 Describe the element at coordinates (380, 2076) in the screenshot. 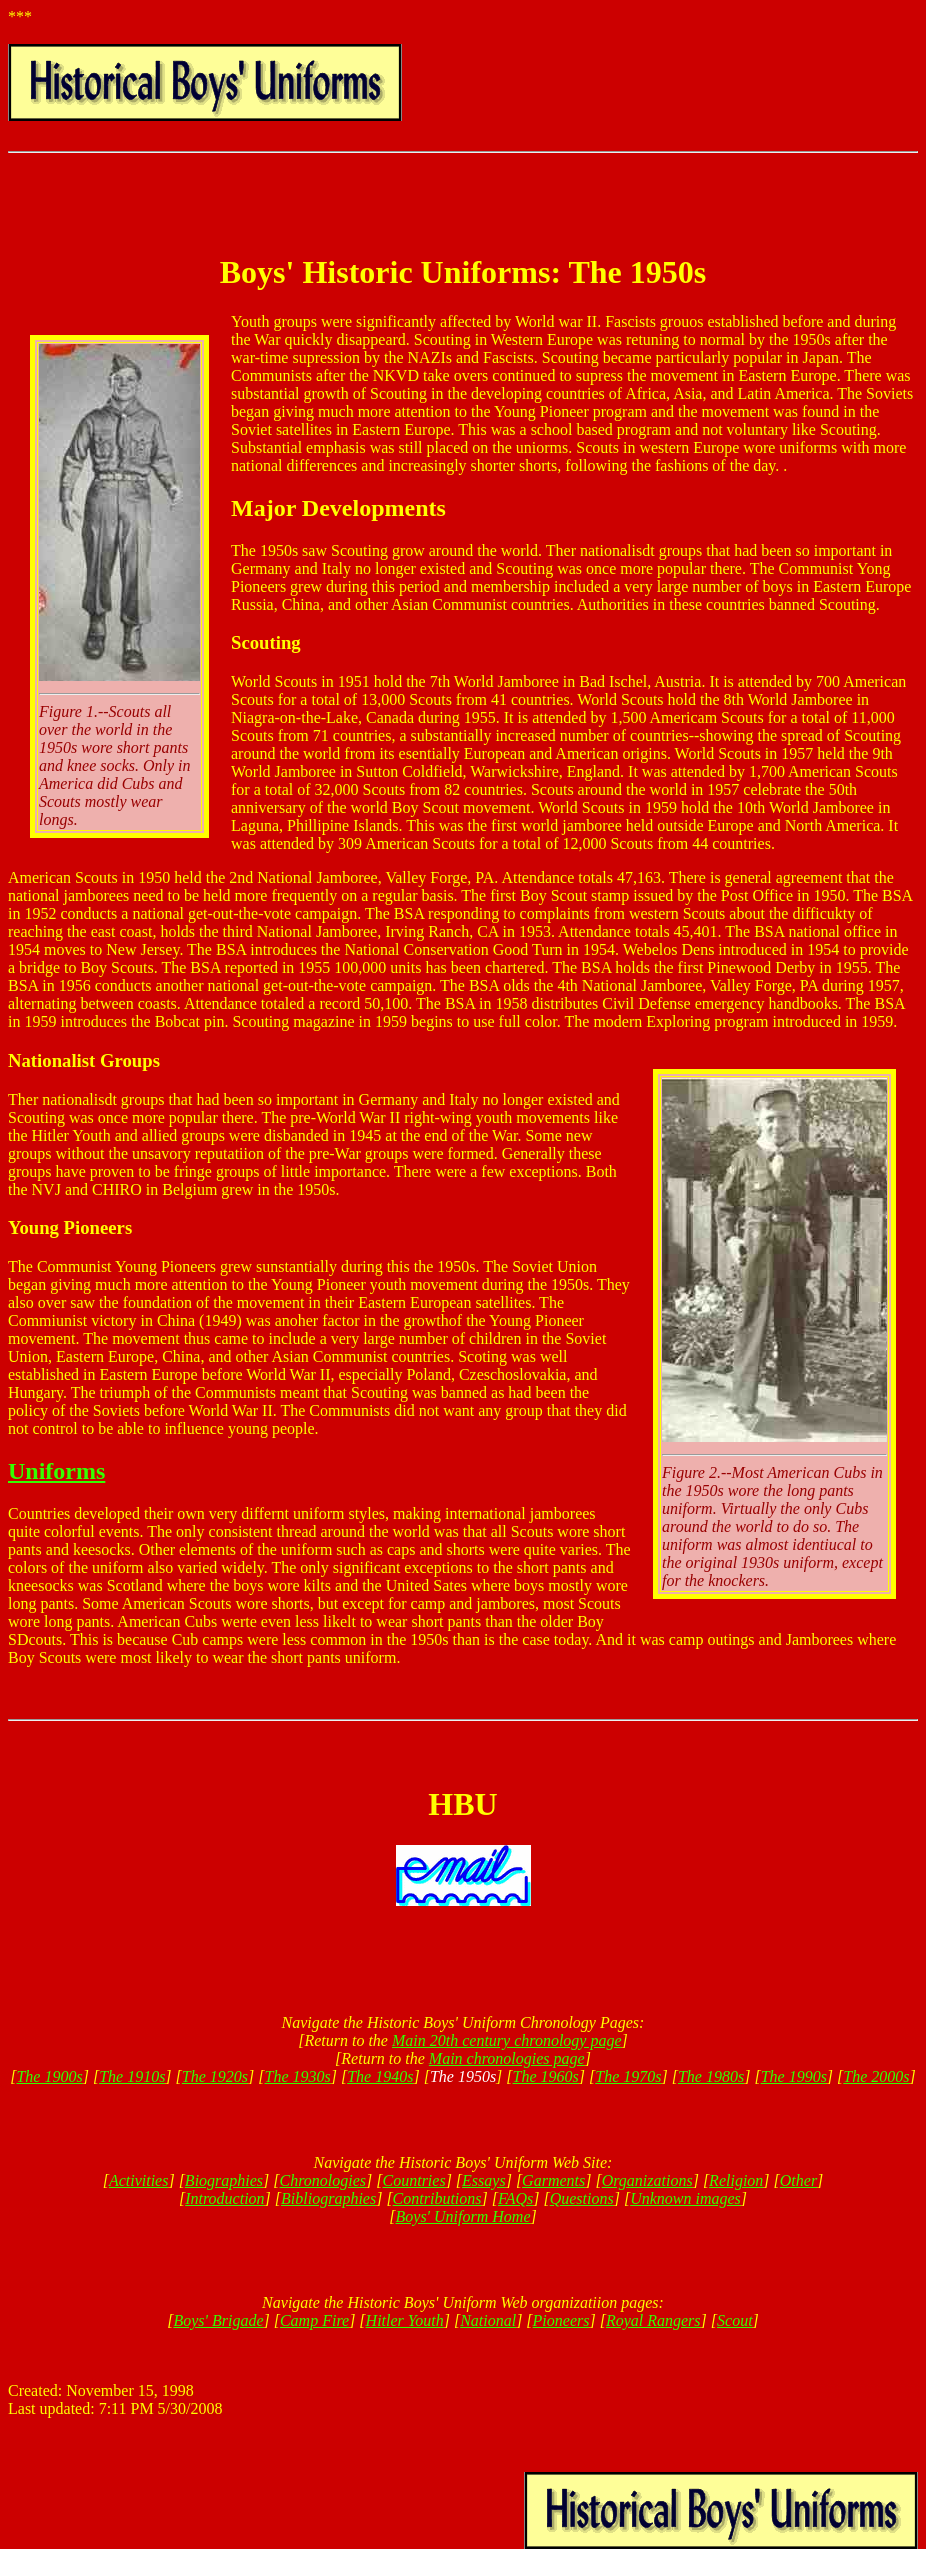

I see `The 1940s` at that location.